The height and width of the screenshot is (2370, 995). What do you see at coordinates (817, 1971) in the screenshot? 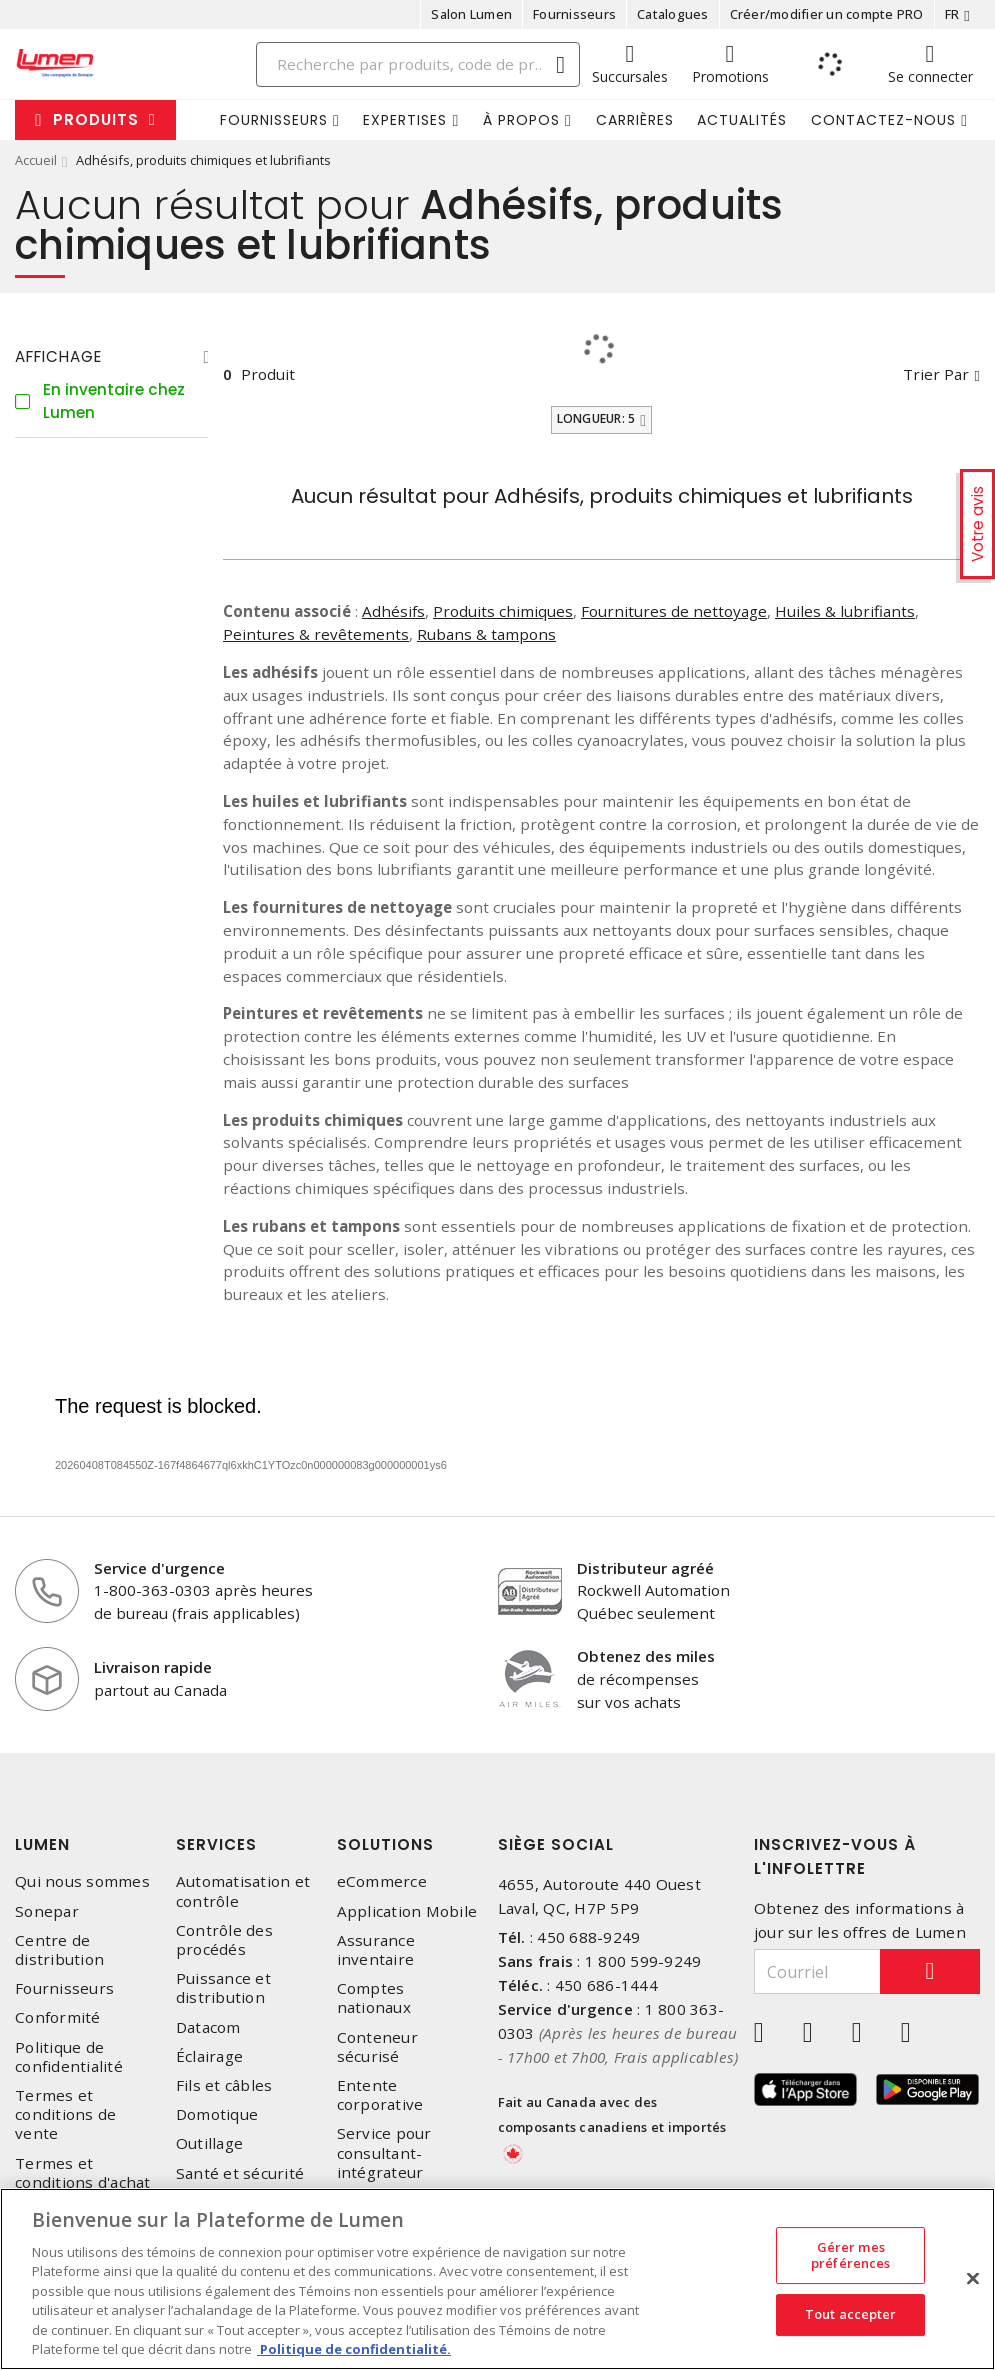
I see `[Courriel]` at bounding box center [817, 1971].